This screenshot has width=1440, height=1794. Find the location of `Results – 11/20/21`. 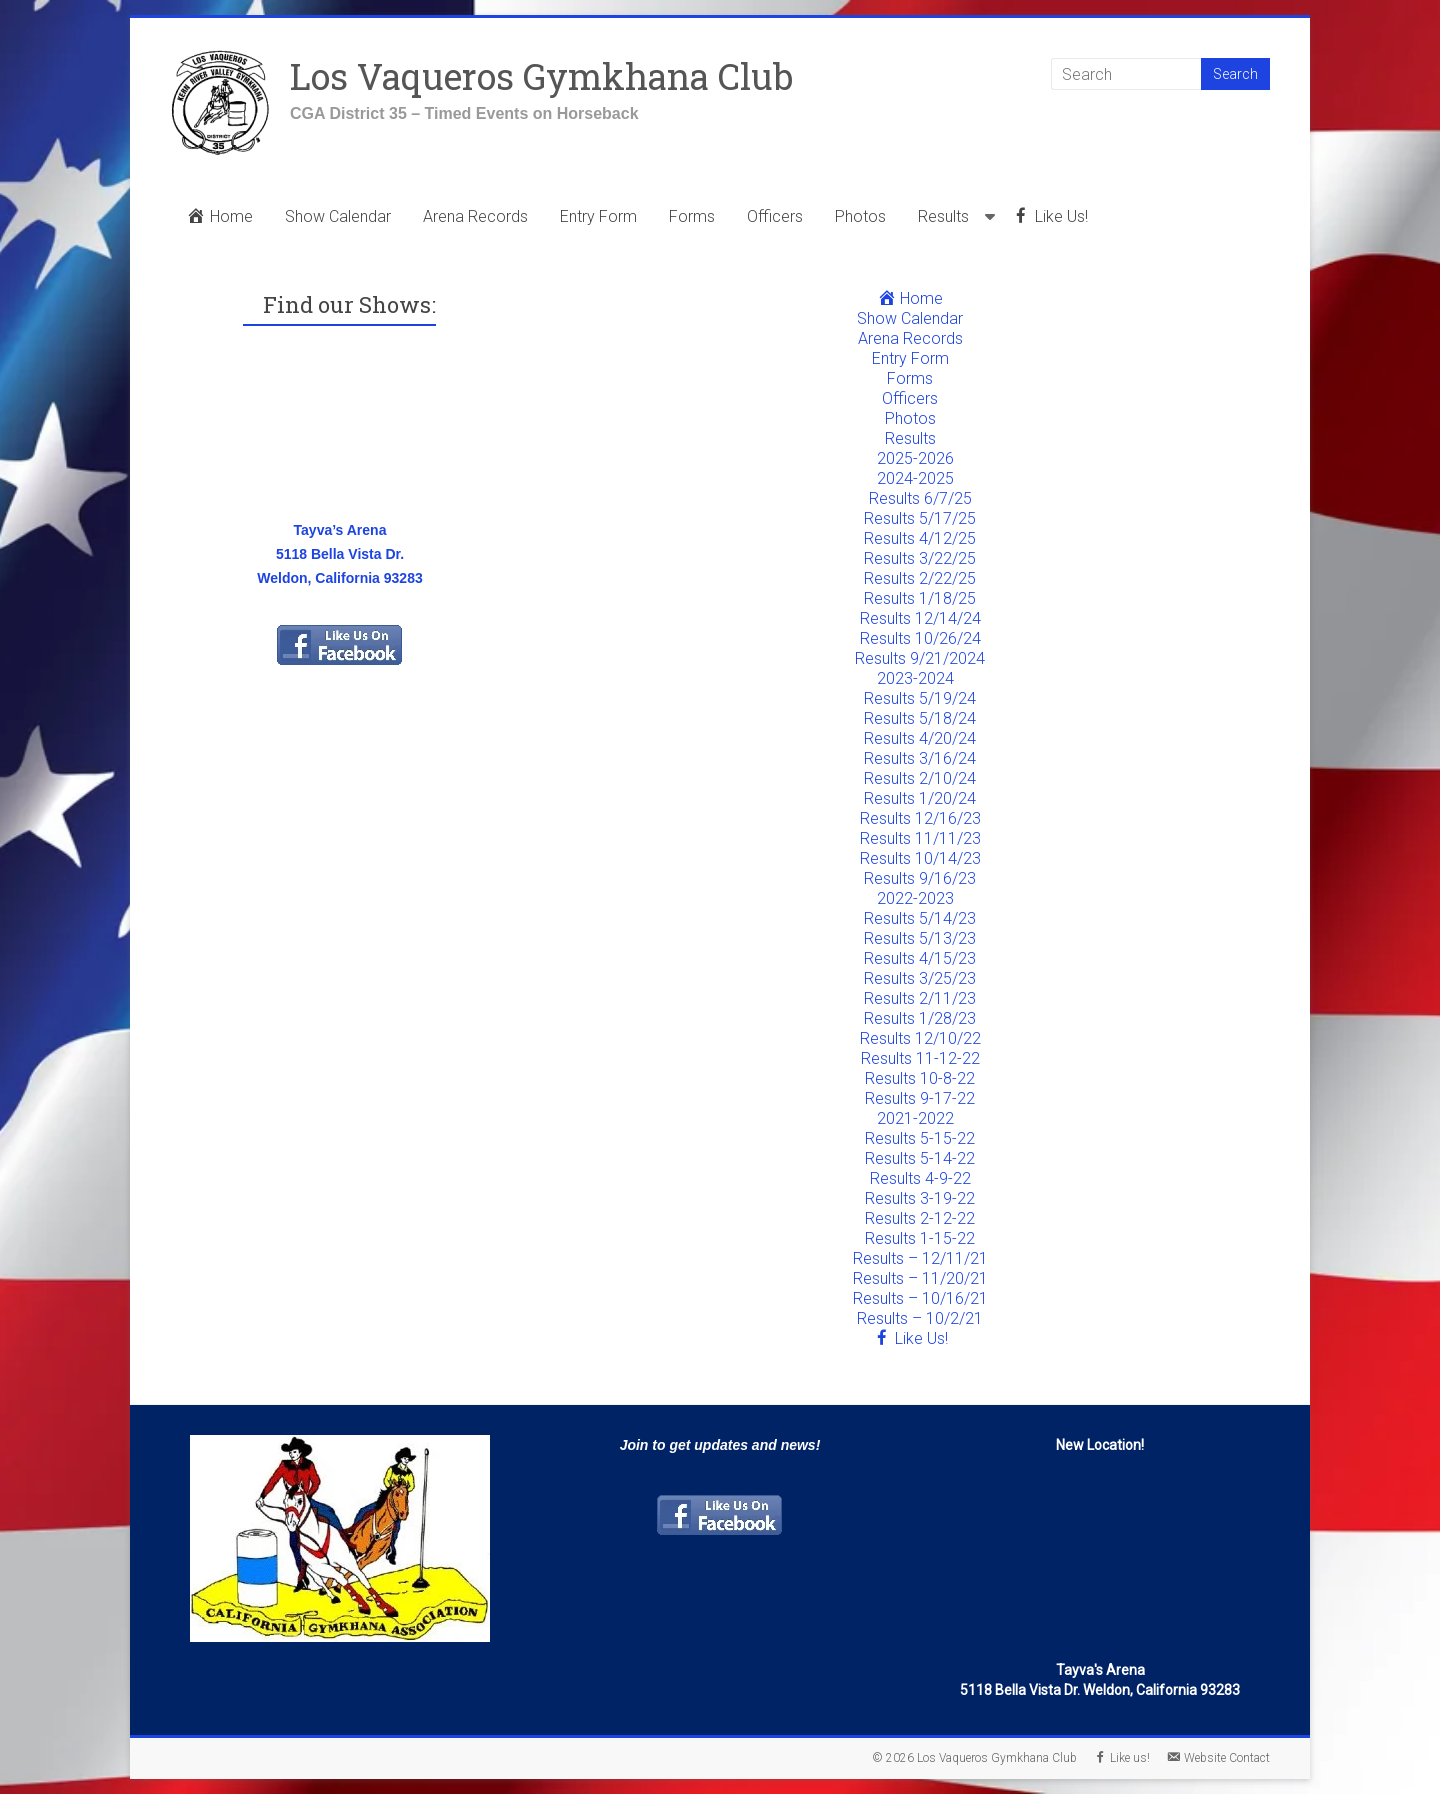

Results – 11/20/21 is located at coordinates (920, 1278).